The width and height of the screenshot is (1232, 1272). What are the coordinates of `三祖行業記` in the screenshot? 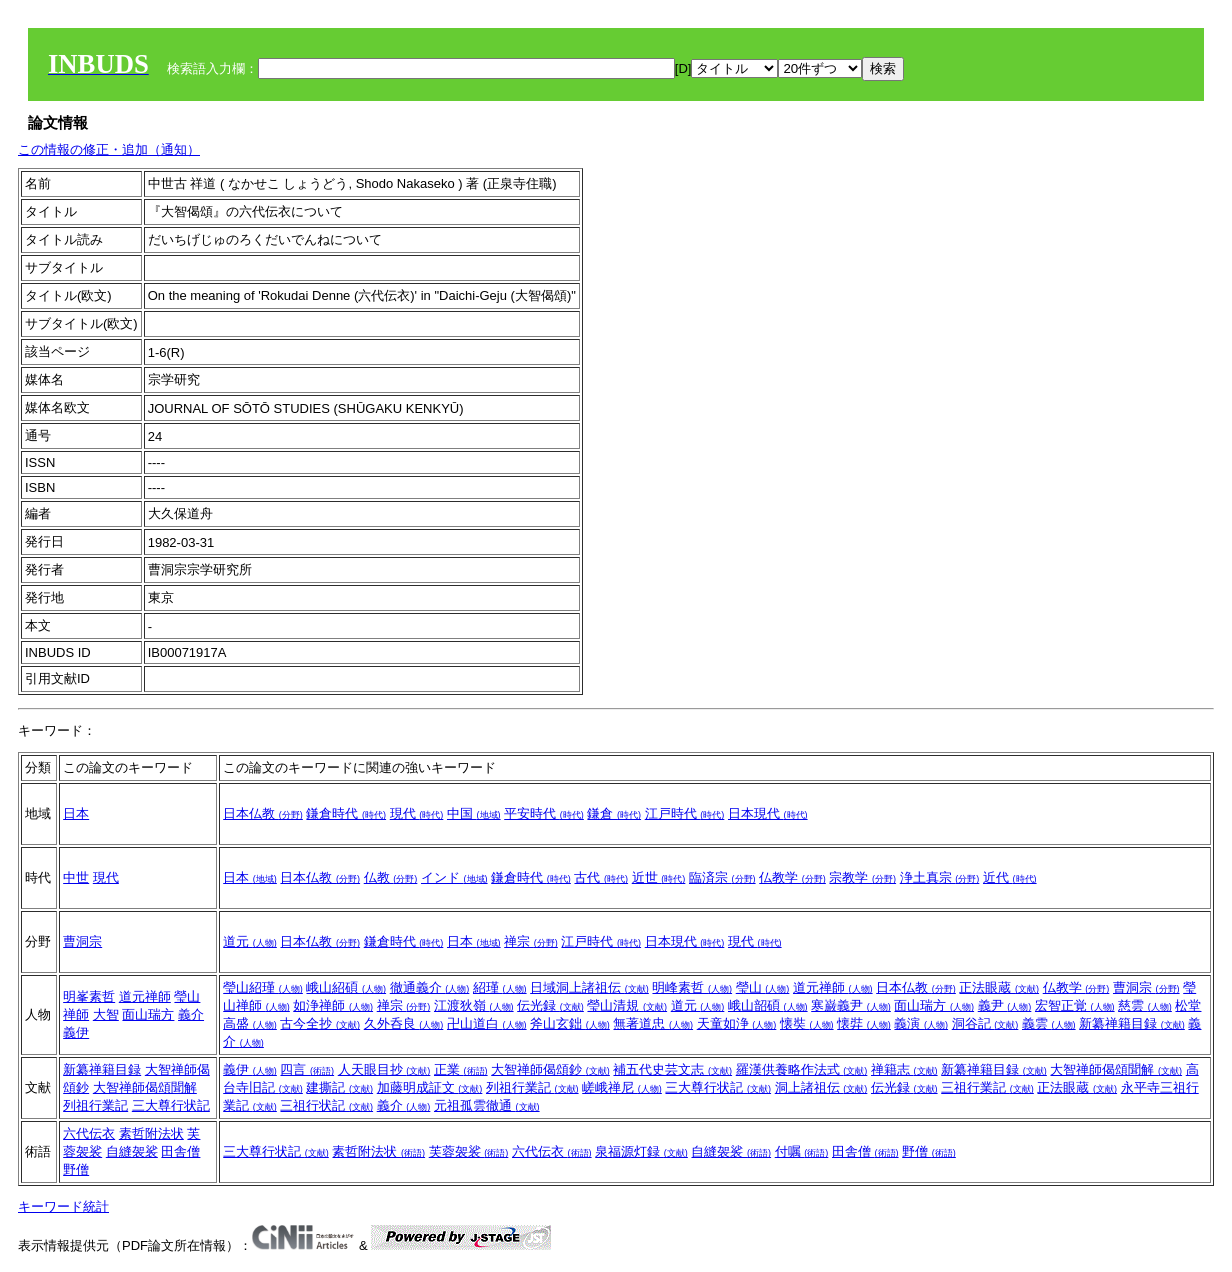 It's located at (987, 1087).